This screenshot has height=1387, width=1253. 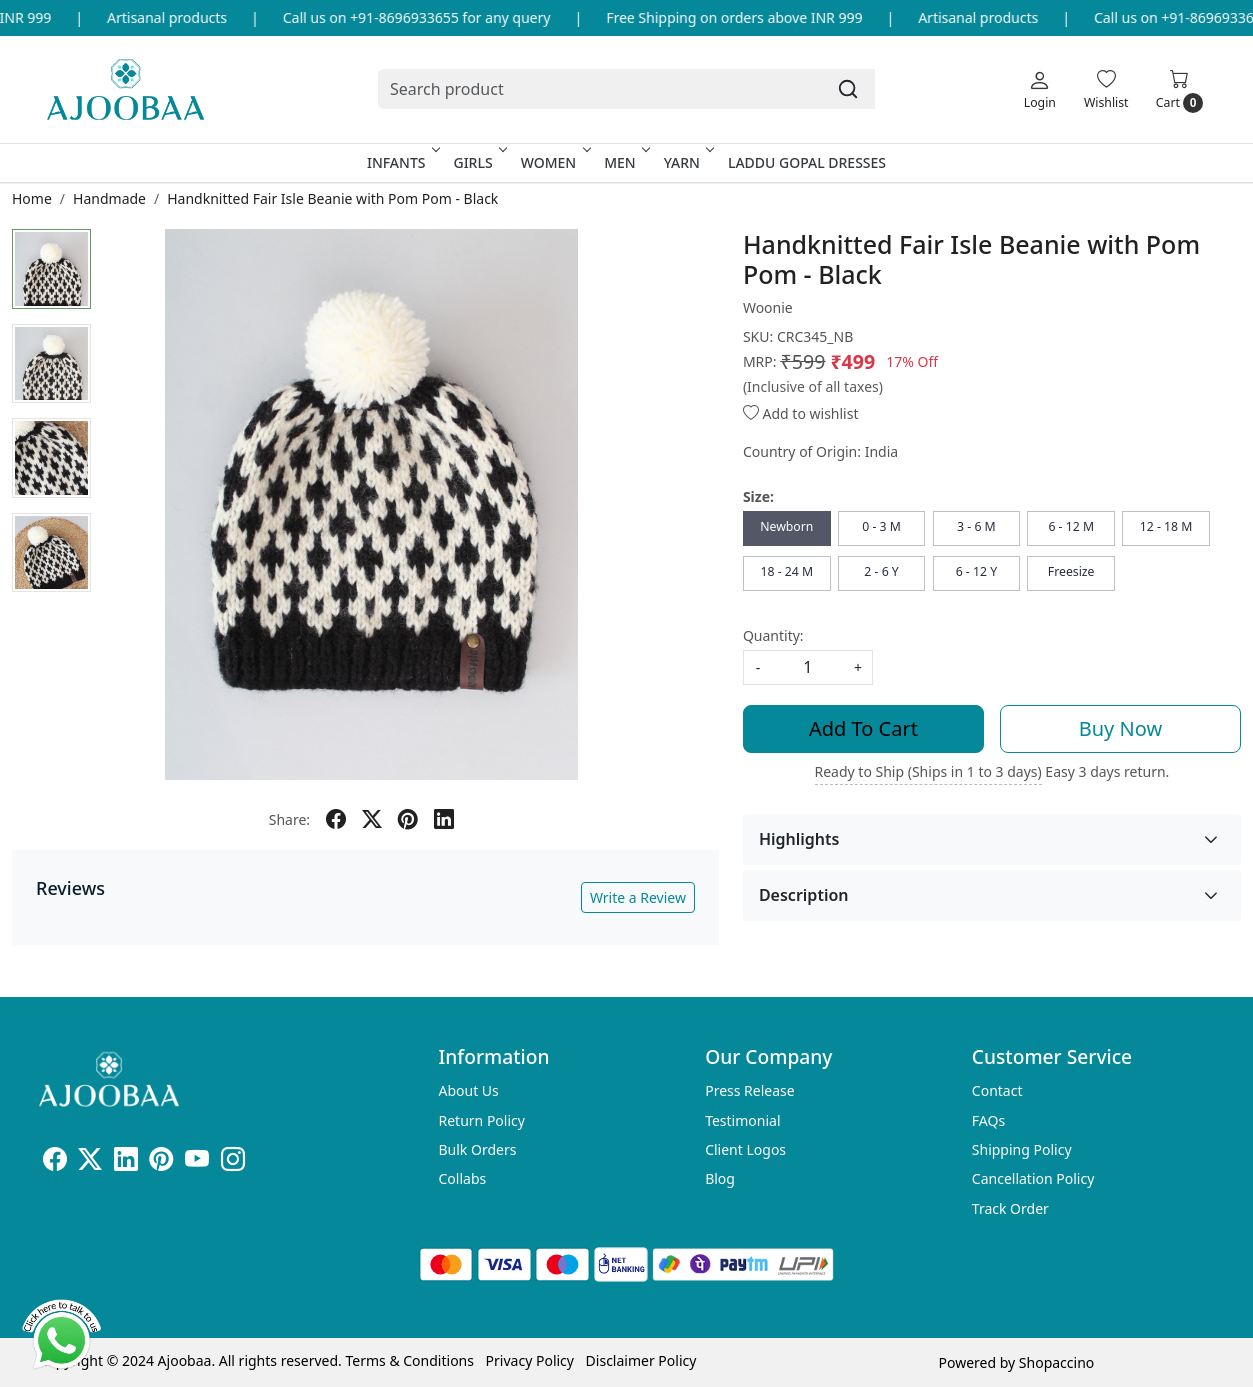 What do you see at coordinates (750, 1090) in the screenshot?
I see `Press Release` at bounding box center [750, 1090].